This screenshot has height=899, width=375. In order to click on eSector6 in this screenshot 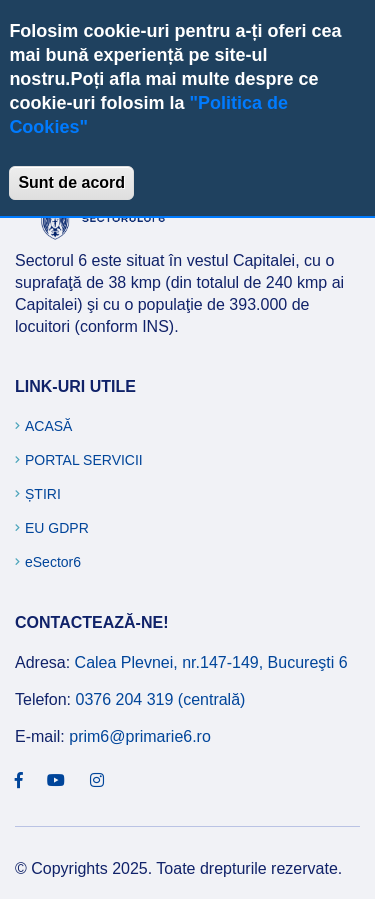, I will do `click(53, 562)`.